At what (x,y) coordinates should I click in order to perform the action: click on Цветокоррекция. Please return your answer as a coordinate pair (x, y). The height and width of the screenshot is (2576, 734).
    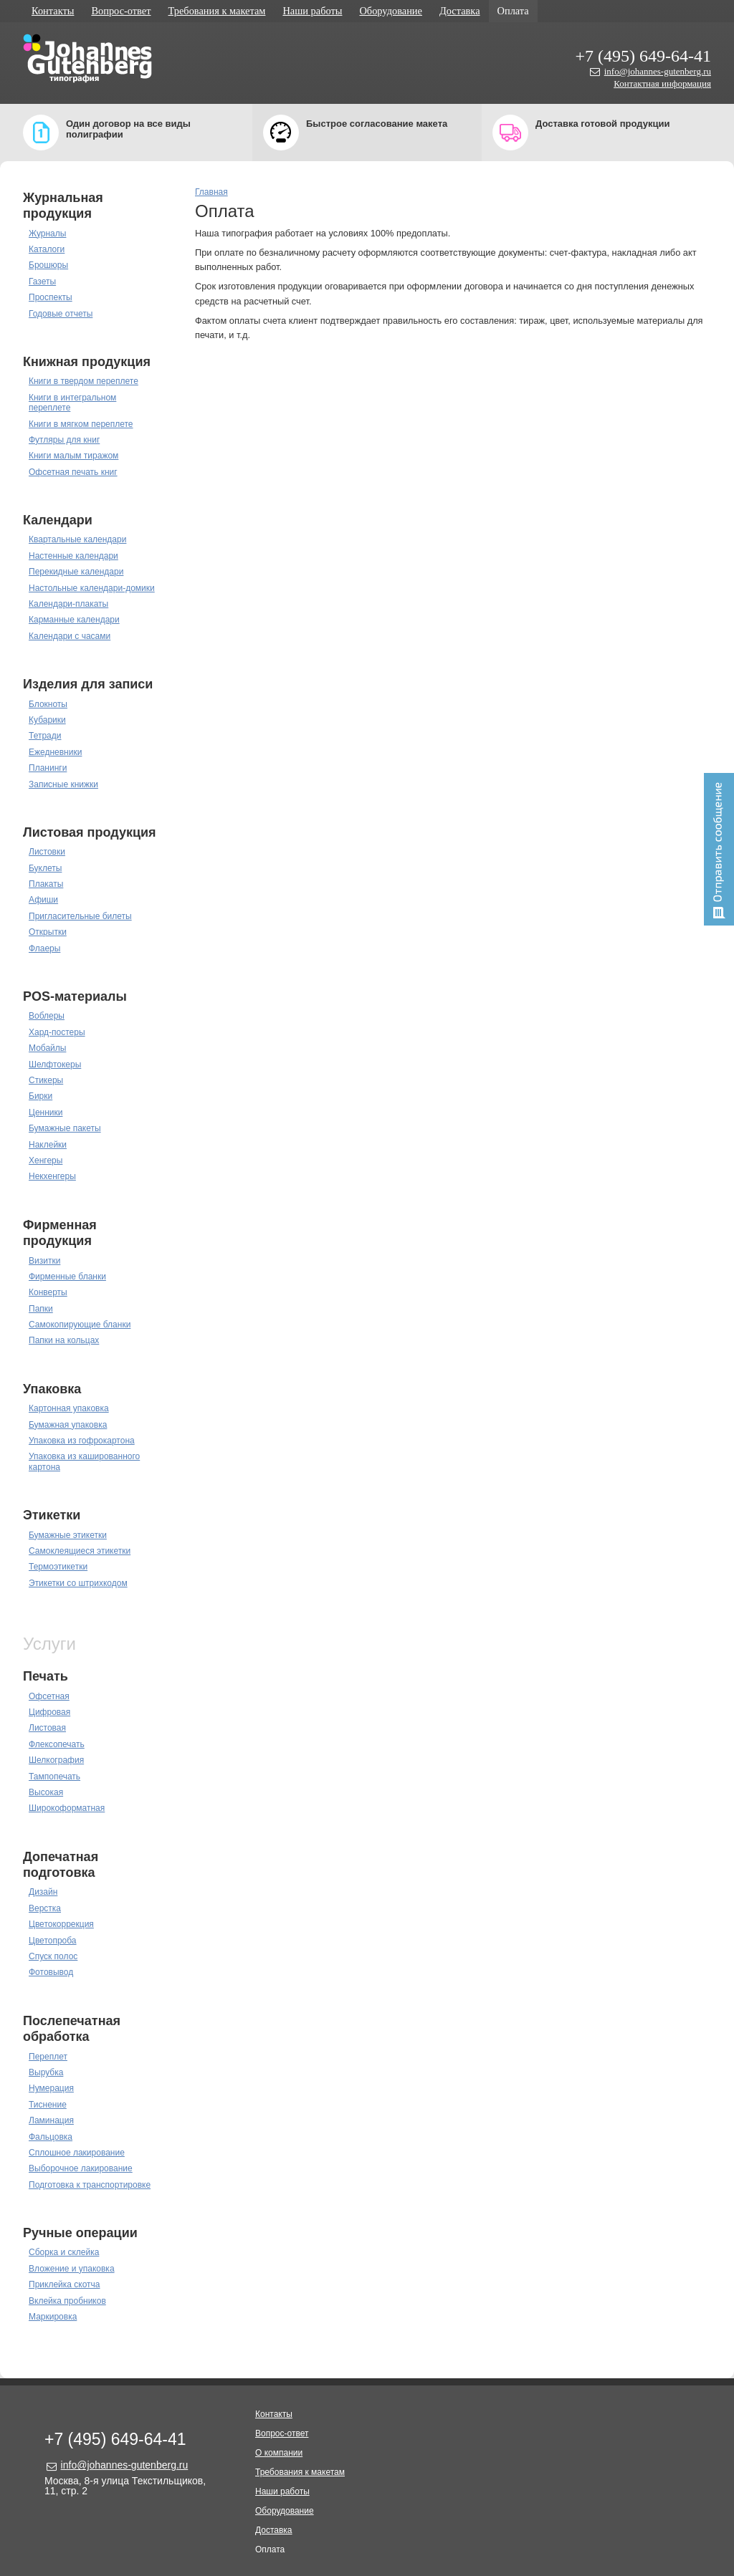
    Looking at the image, I should click on (61, 1924).